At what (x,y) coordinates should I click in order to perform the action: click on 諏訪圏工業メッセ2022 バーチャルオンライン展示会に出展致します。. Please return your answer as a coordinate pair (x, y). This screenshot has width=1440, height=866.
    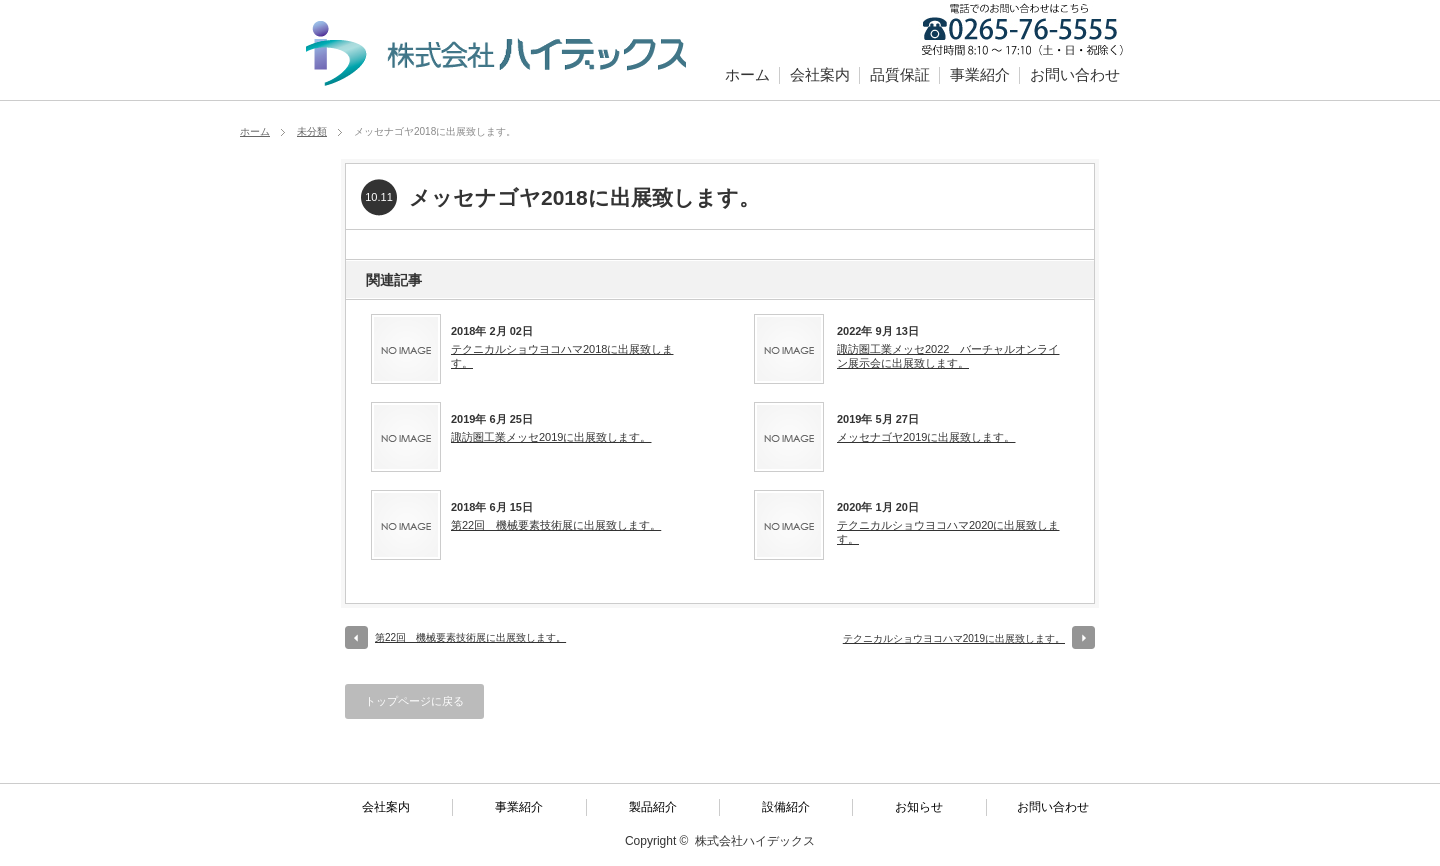
    Looking at the image, I should click on (948, 356).